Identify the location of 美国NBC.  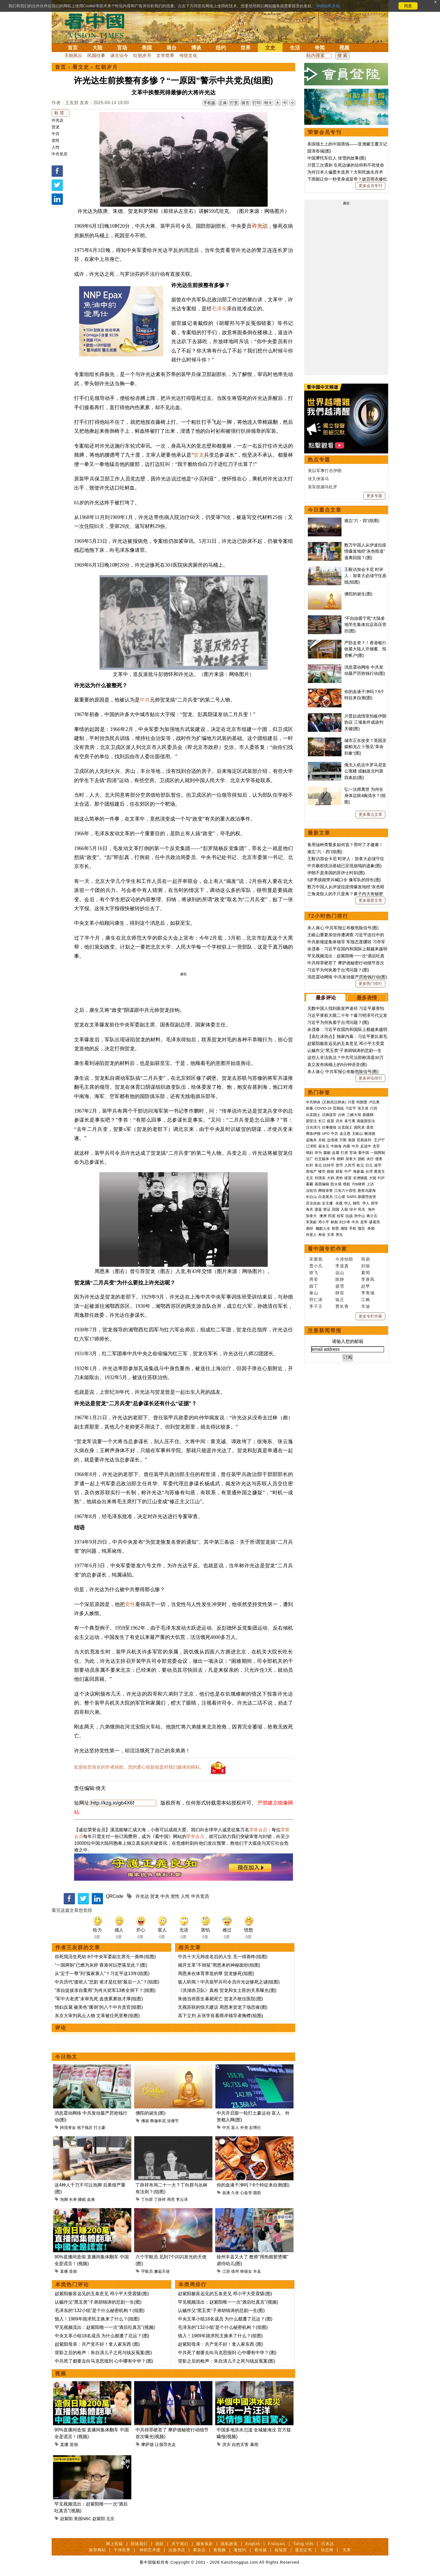
(82, 2518).